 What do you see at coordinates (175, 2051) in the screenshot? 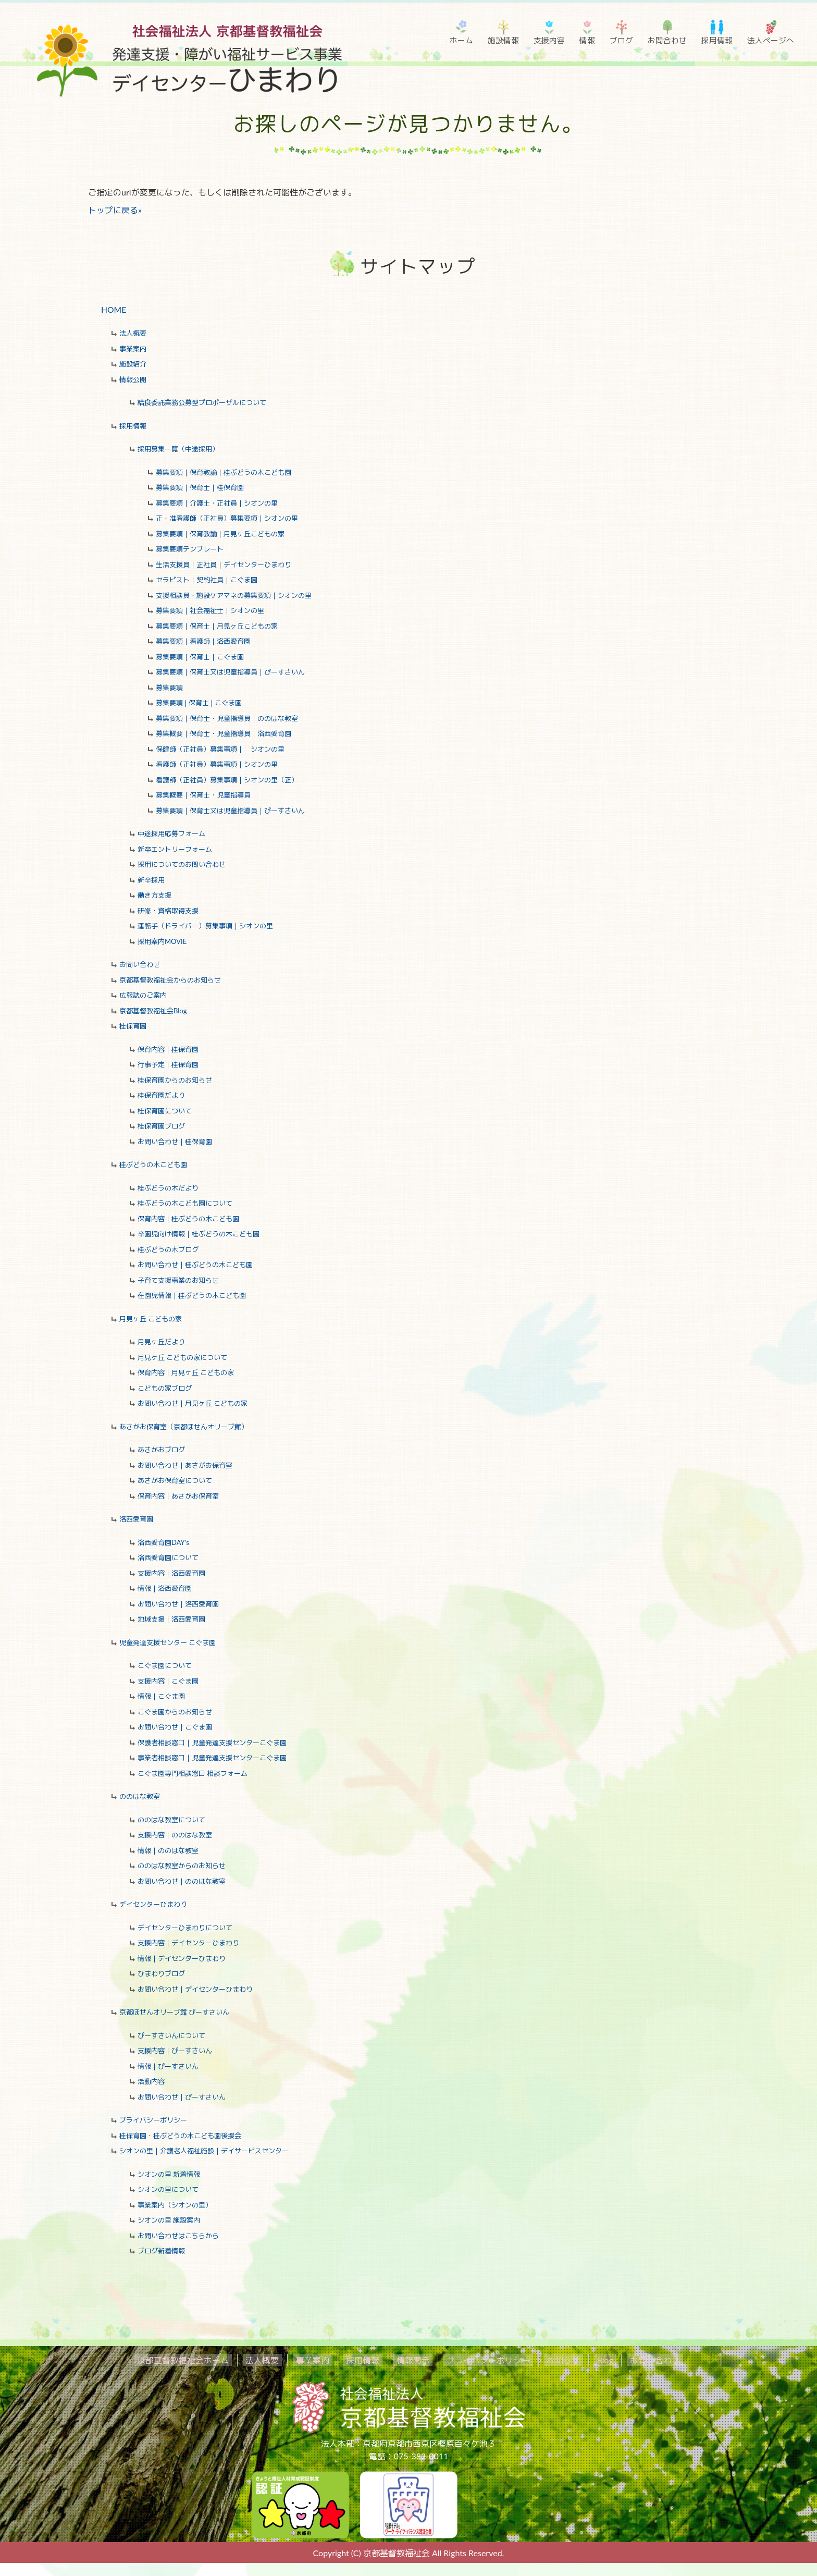
I see `支援内容｜ぴーすさいん` at bounding box center [175, 2051].